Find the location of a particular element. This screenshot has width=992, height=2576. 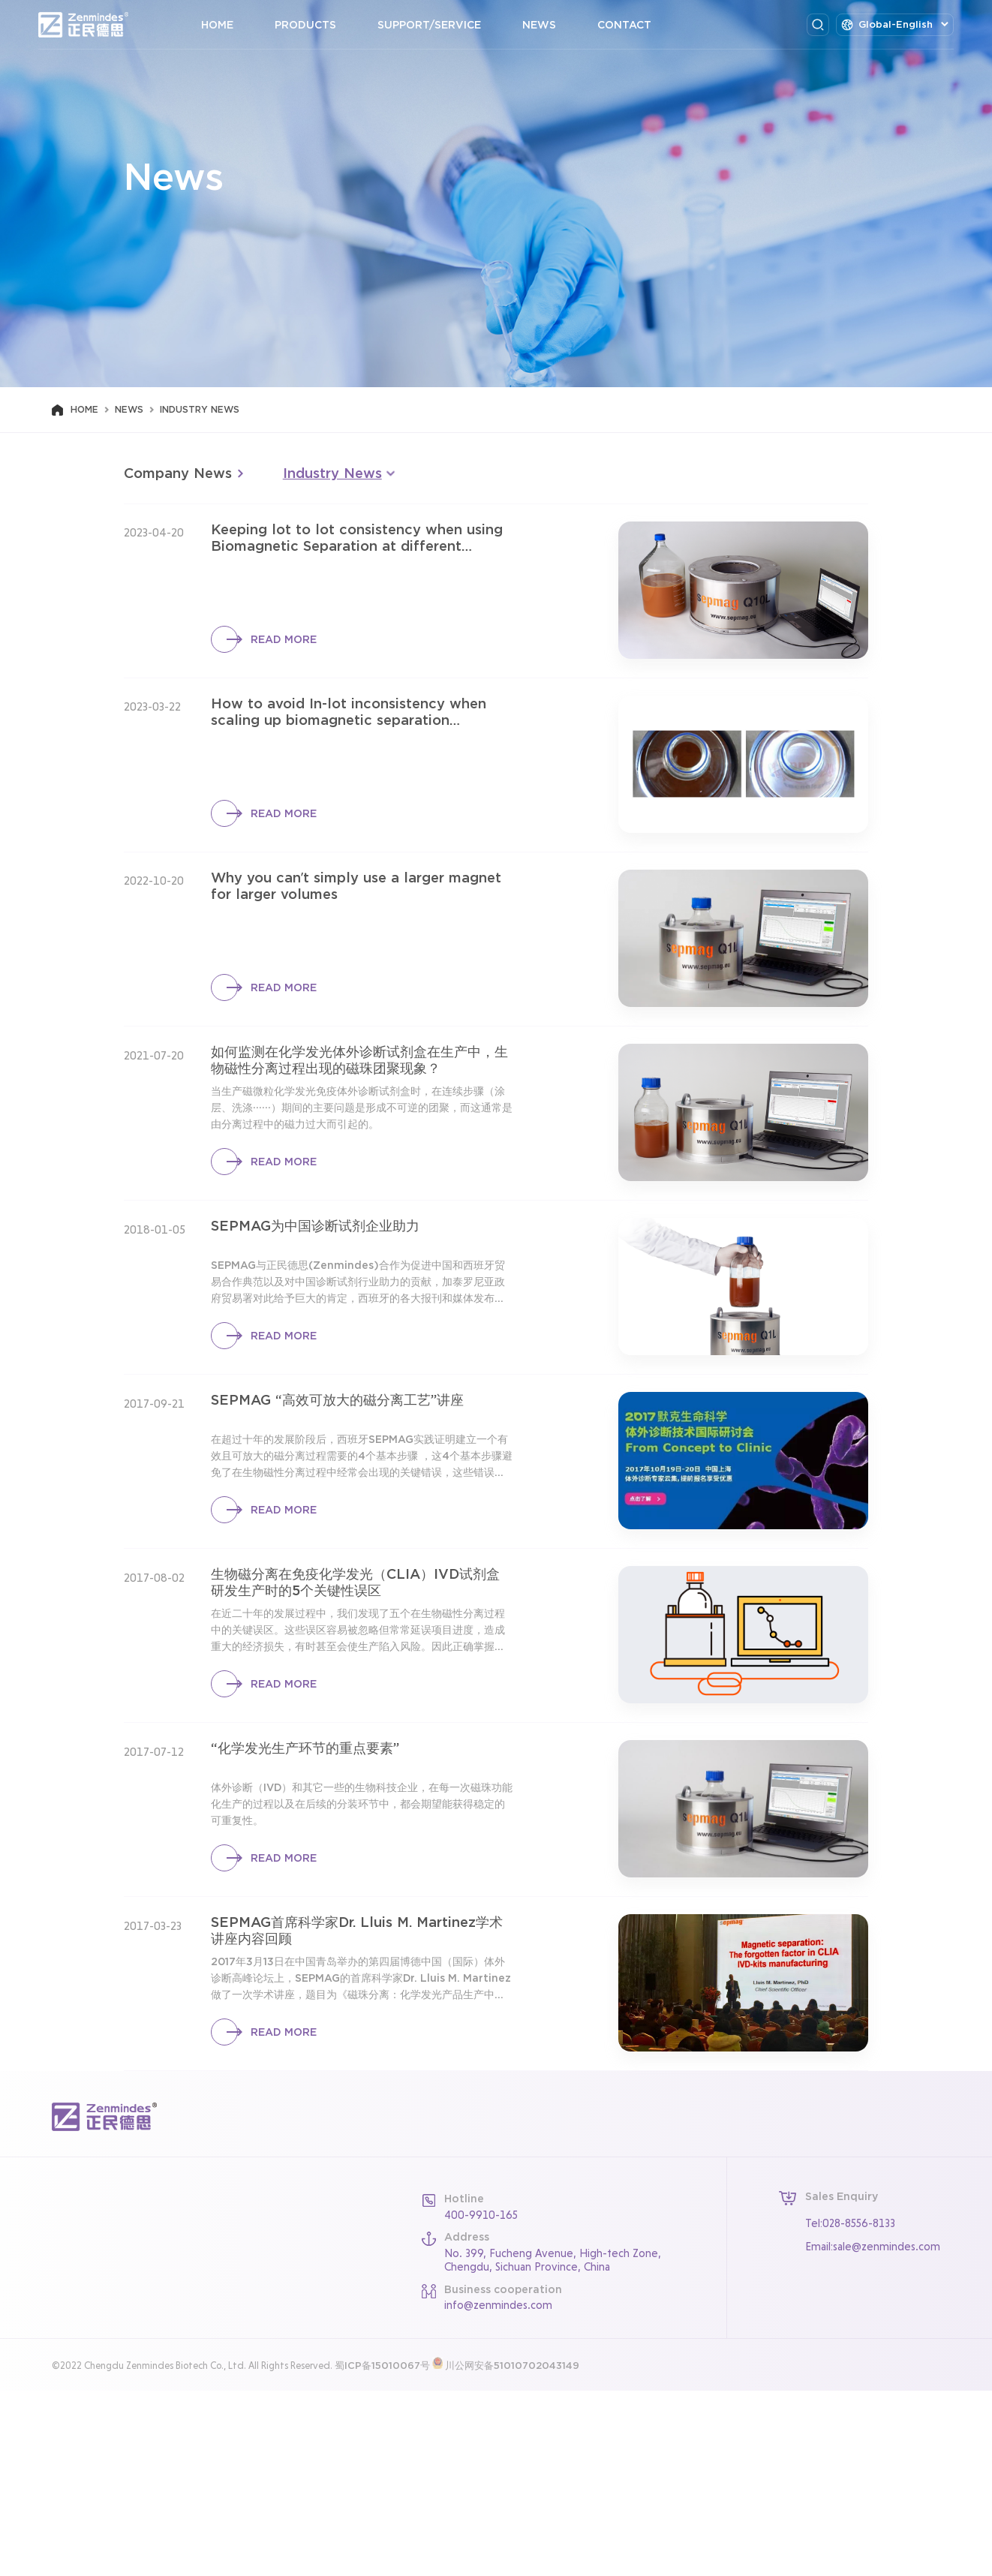

info@zenmindes.com is located at coordinates (498, 2490).